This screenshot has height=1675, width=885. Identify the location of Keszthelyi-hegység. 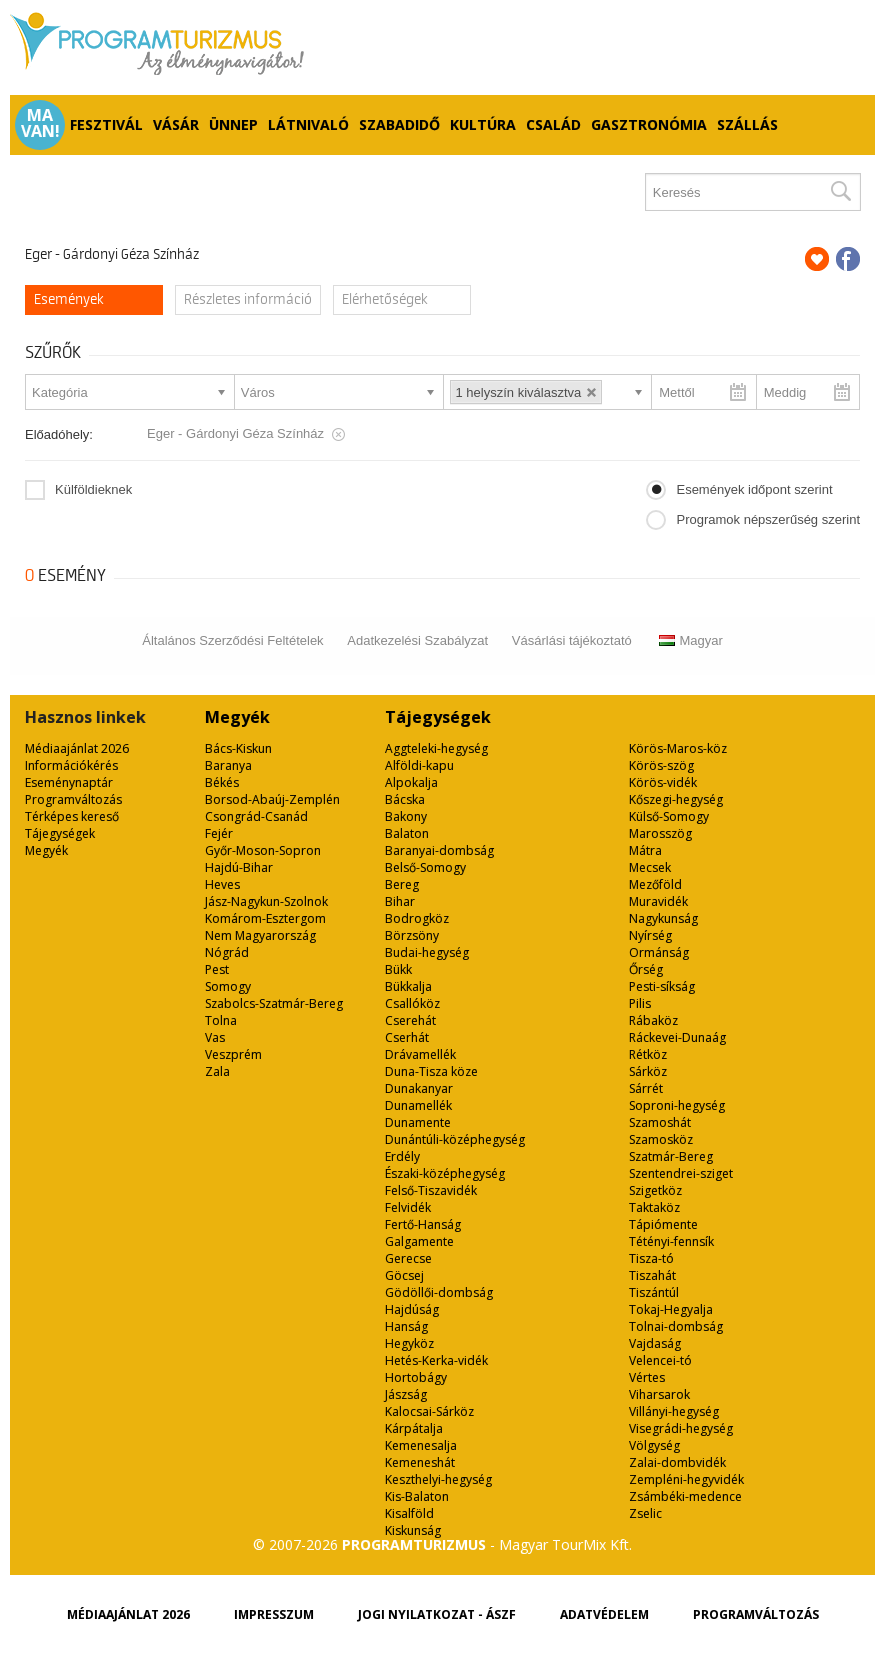
(438, 1479).